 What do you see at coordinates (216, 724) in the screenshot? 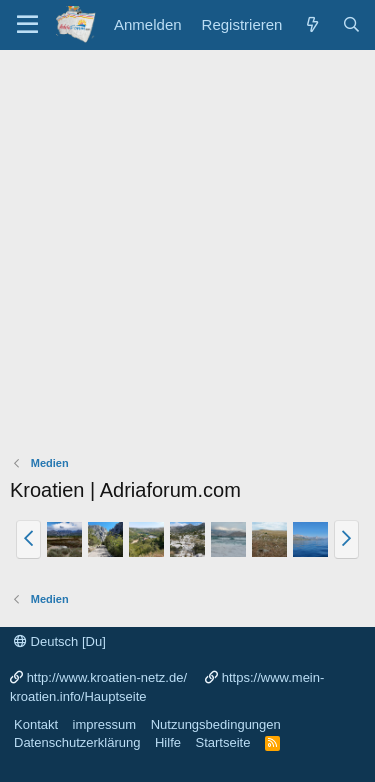
I see `Nutzungsbedingungen` at bounding box center [216, 724].